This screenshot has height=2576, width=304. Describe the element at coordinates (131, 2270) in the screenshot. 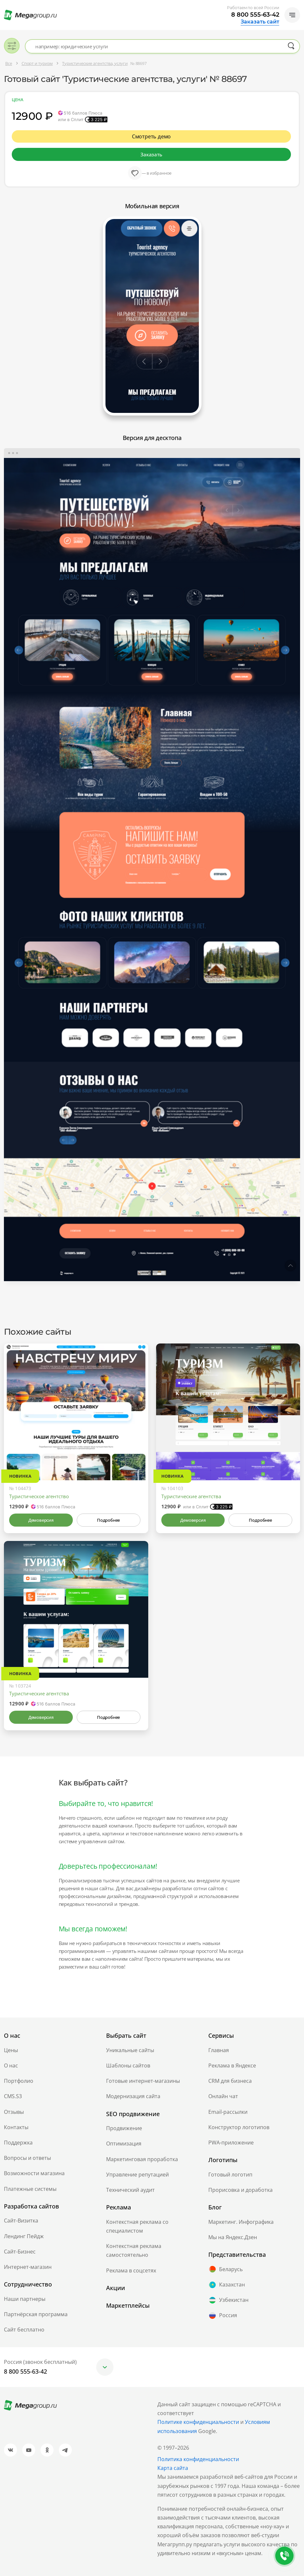

I see `Реклама в соцсетях` at that location.